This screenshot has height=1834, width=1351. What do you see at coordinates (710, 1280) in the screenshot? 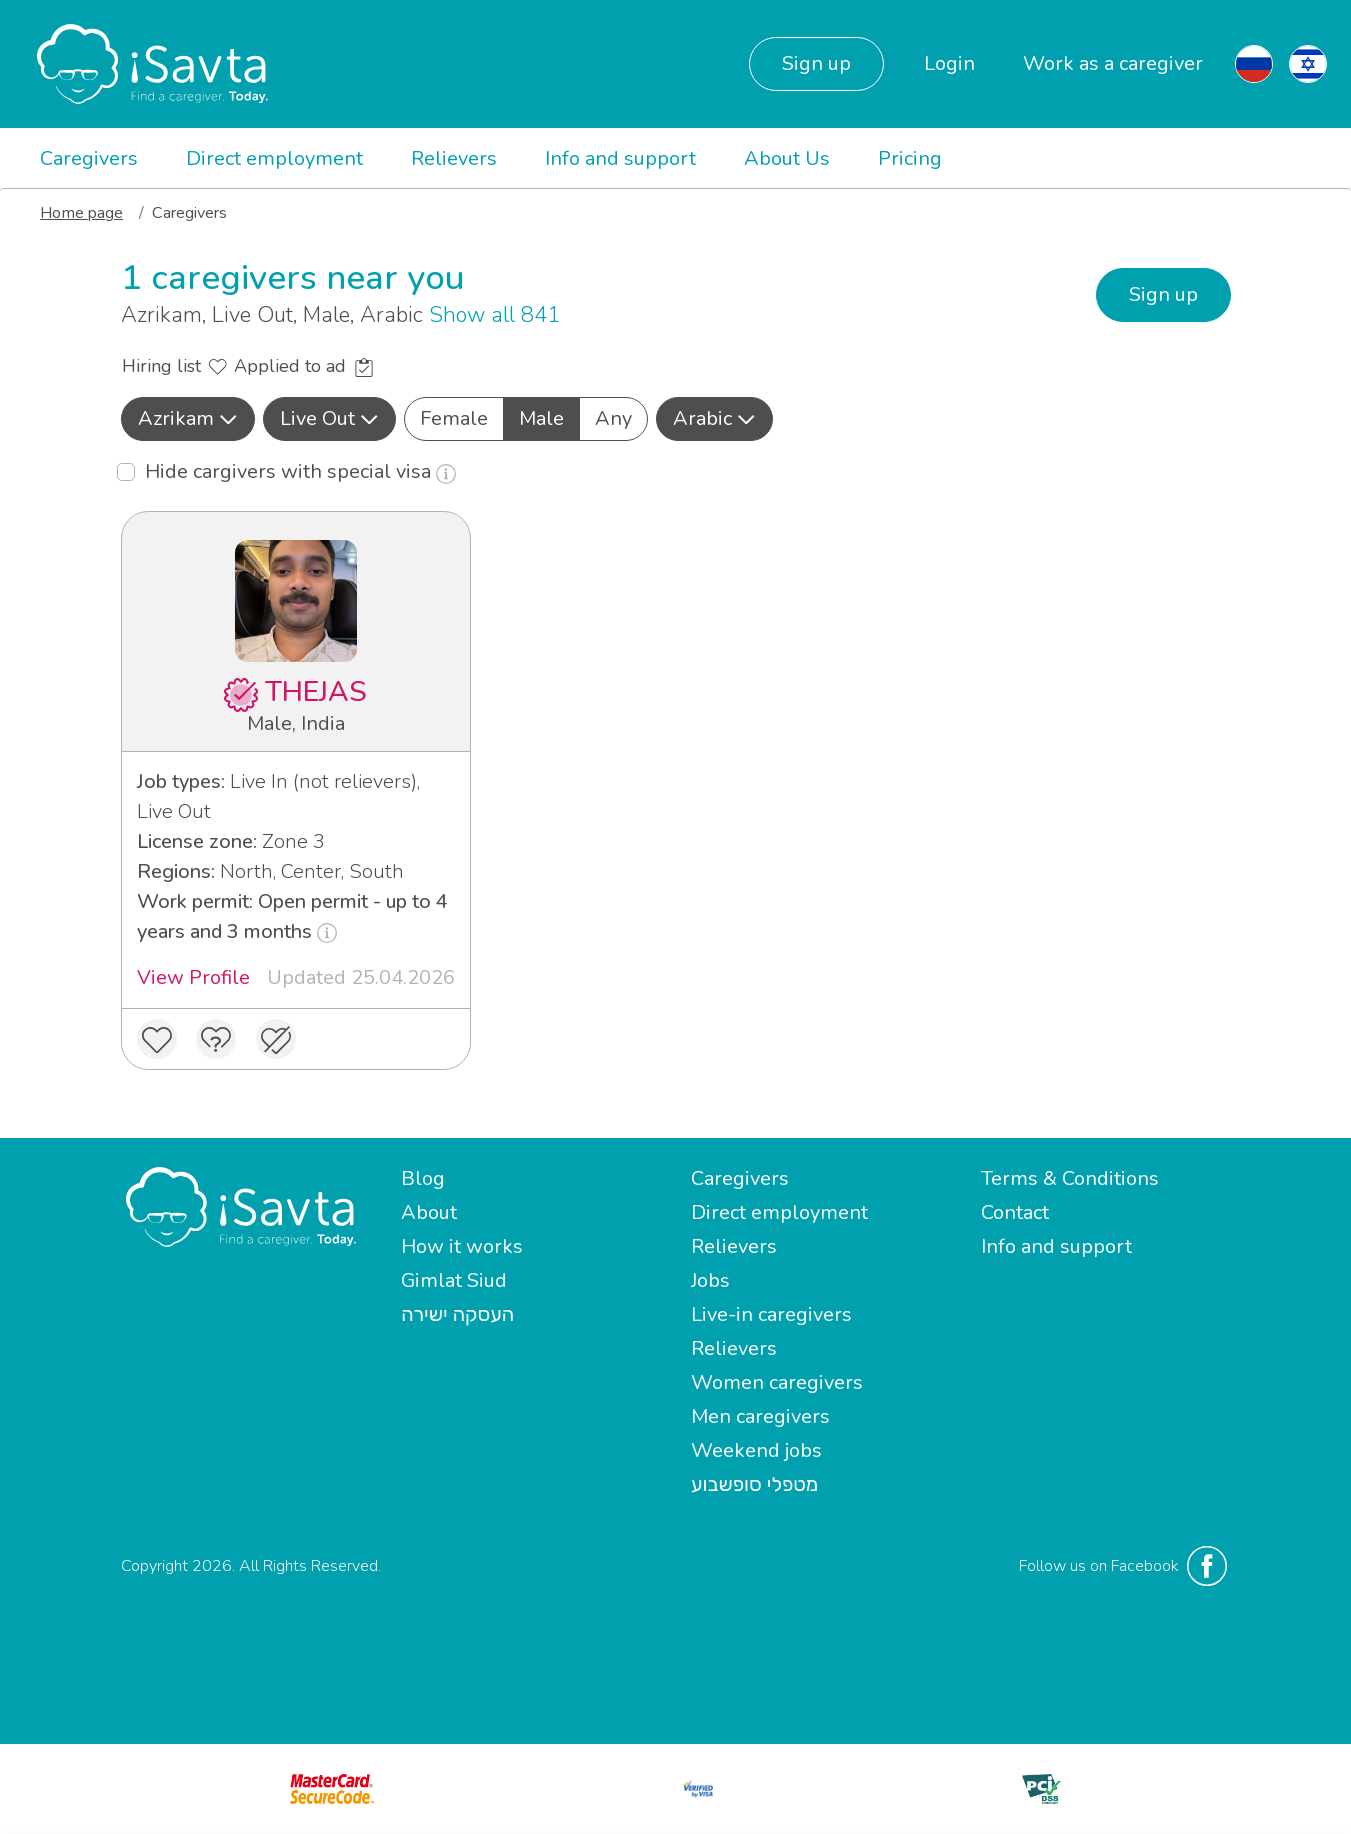
I see `Jobs` at bounding box center [710, 1280].